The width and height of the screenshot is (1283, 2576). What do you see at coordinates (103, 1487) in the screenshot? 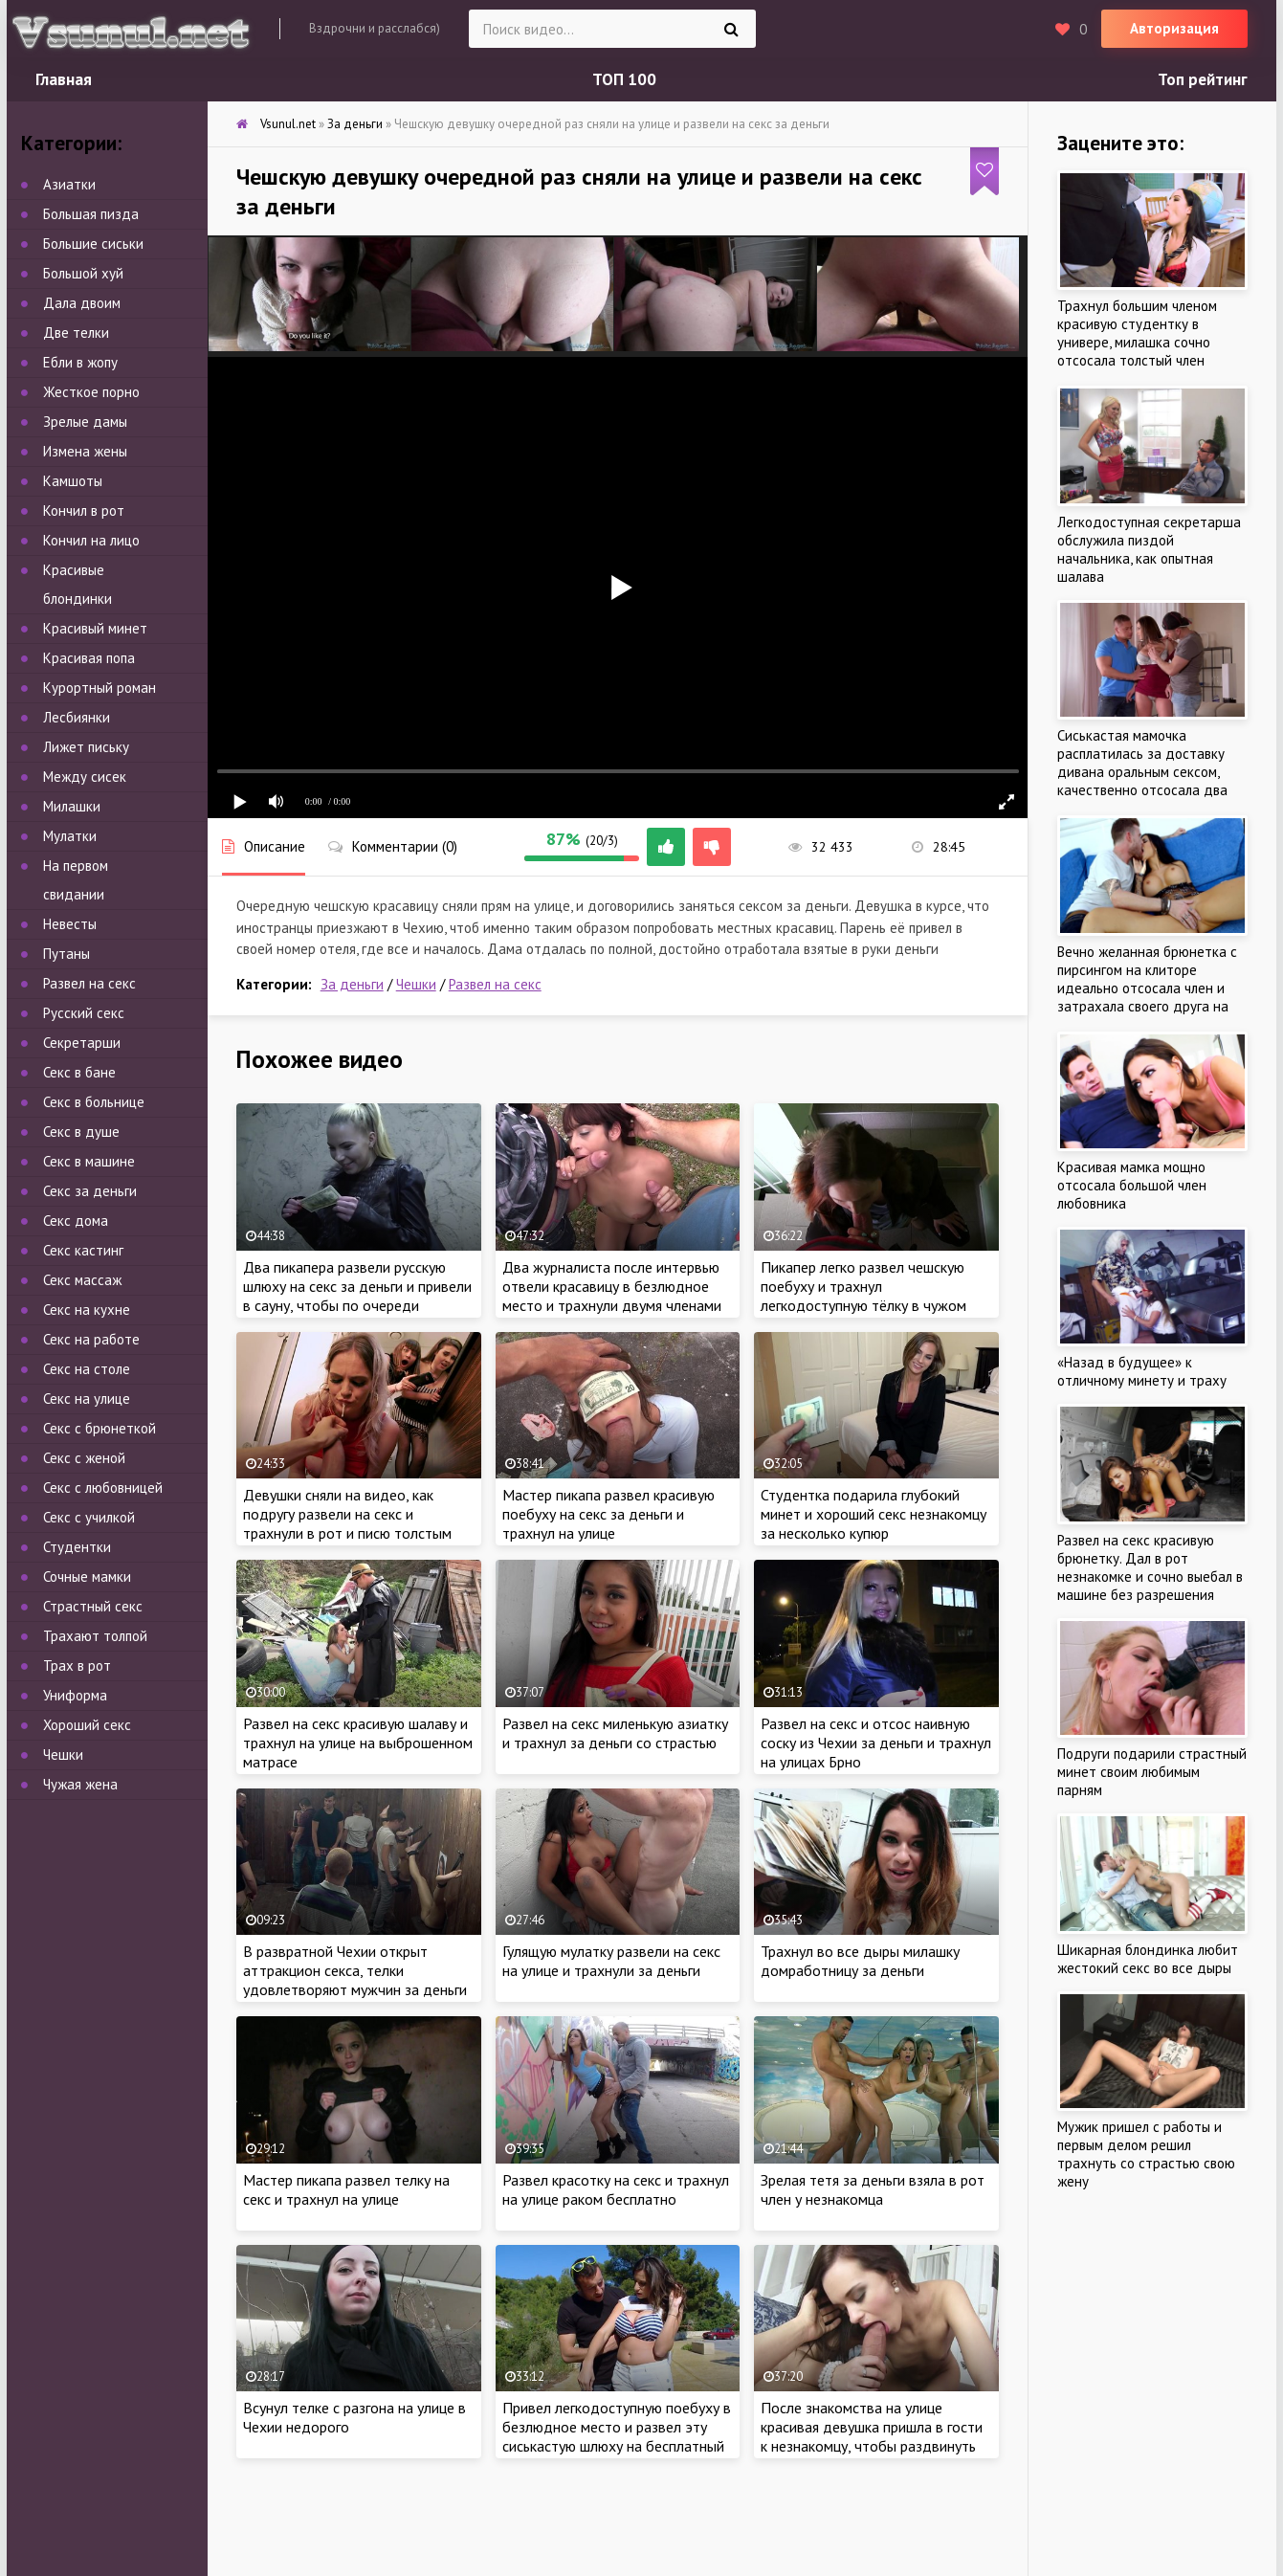
I see `Секс с любовницей` at bounding box center [103, 1487].